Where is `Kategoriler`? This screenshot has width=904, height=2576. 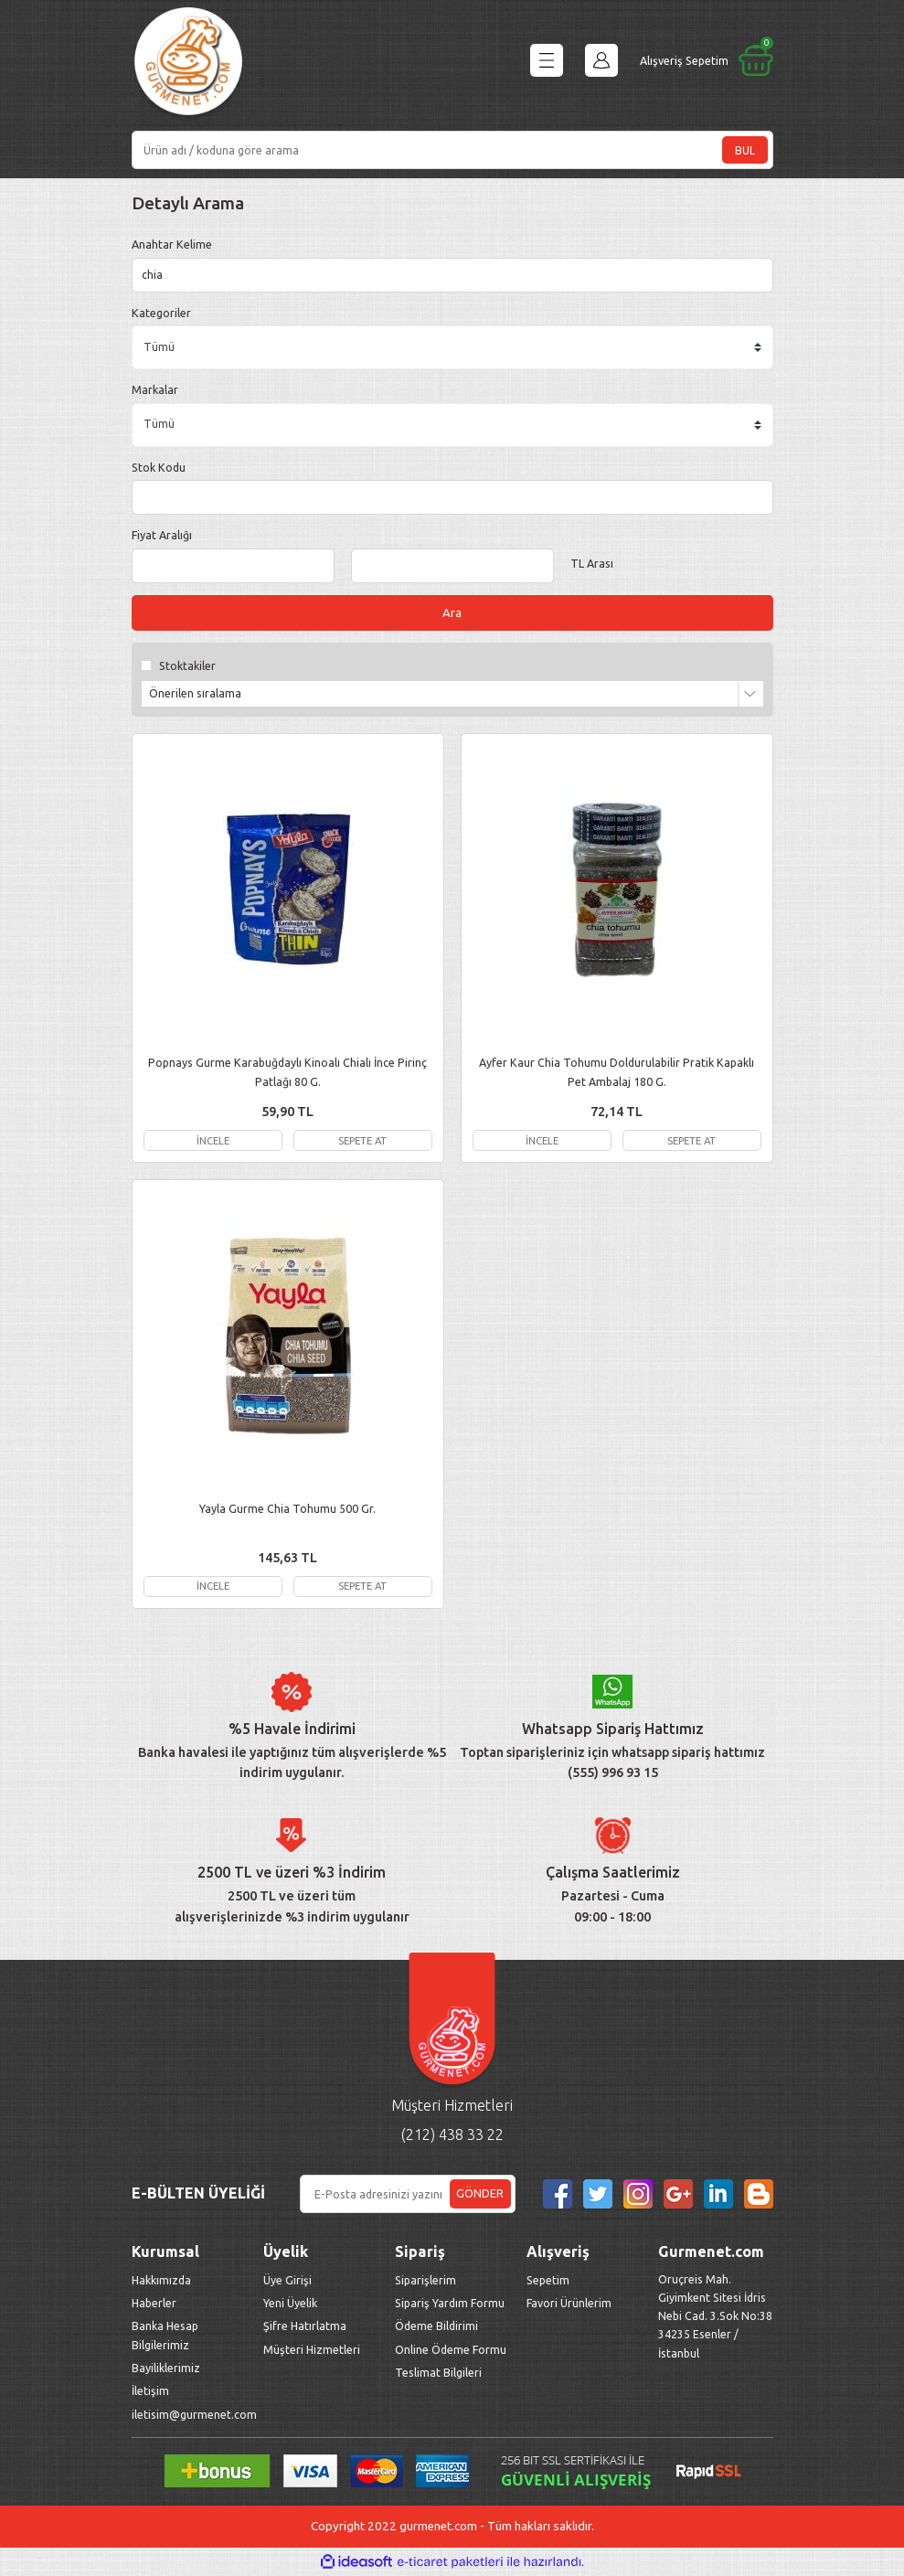
Kategoriler is located at coordinates (161, 312).